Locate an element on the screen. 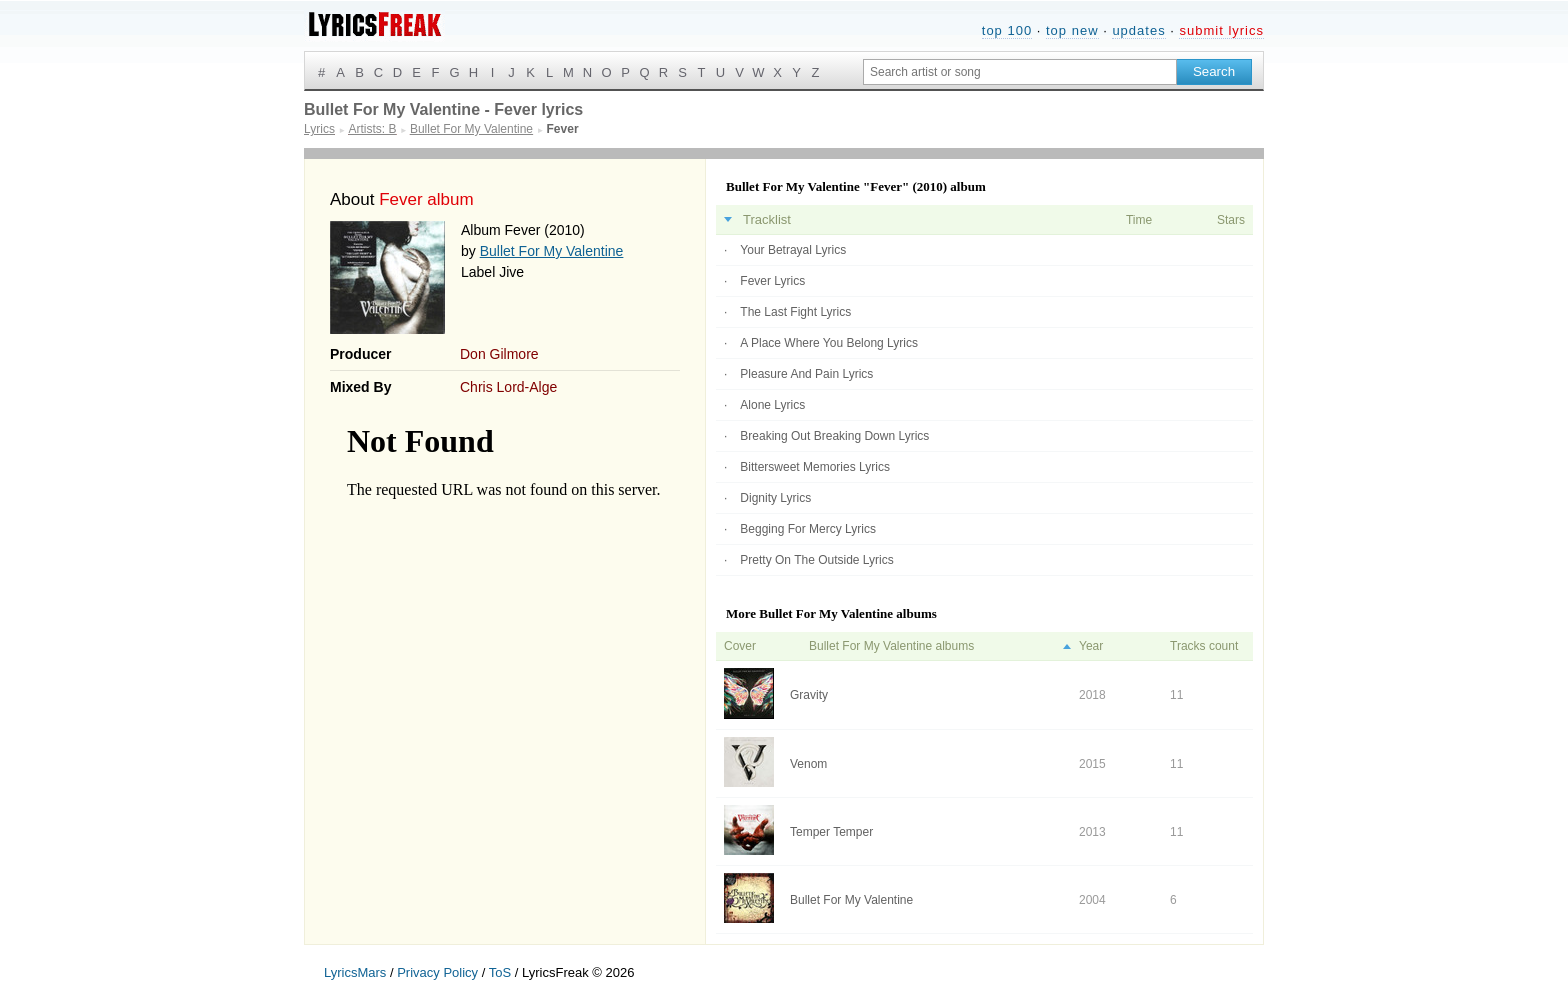 This screenshot has width=1568, height=1000. Dignity Lyrics is located at coordinates (775, 498).